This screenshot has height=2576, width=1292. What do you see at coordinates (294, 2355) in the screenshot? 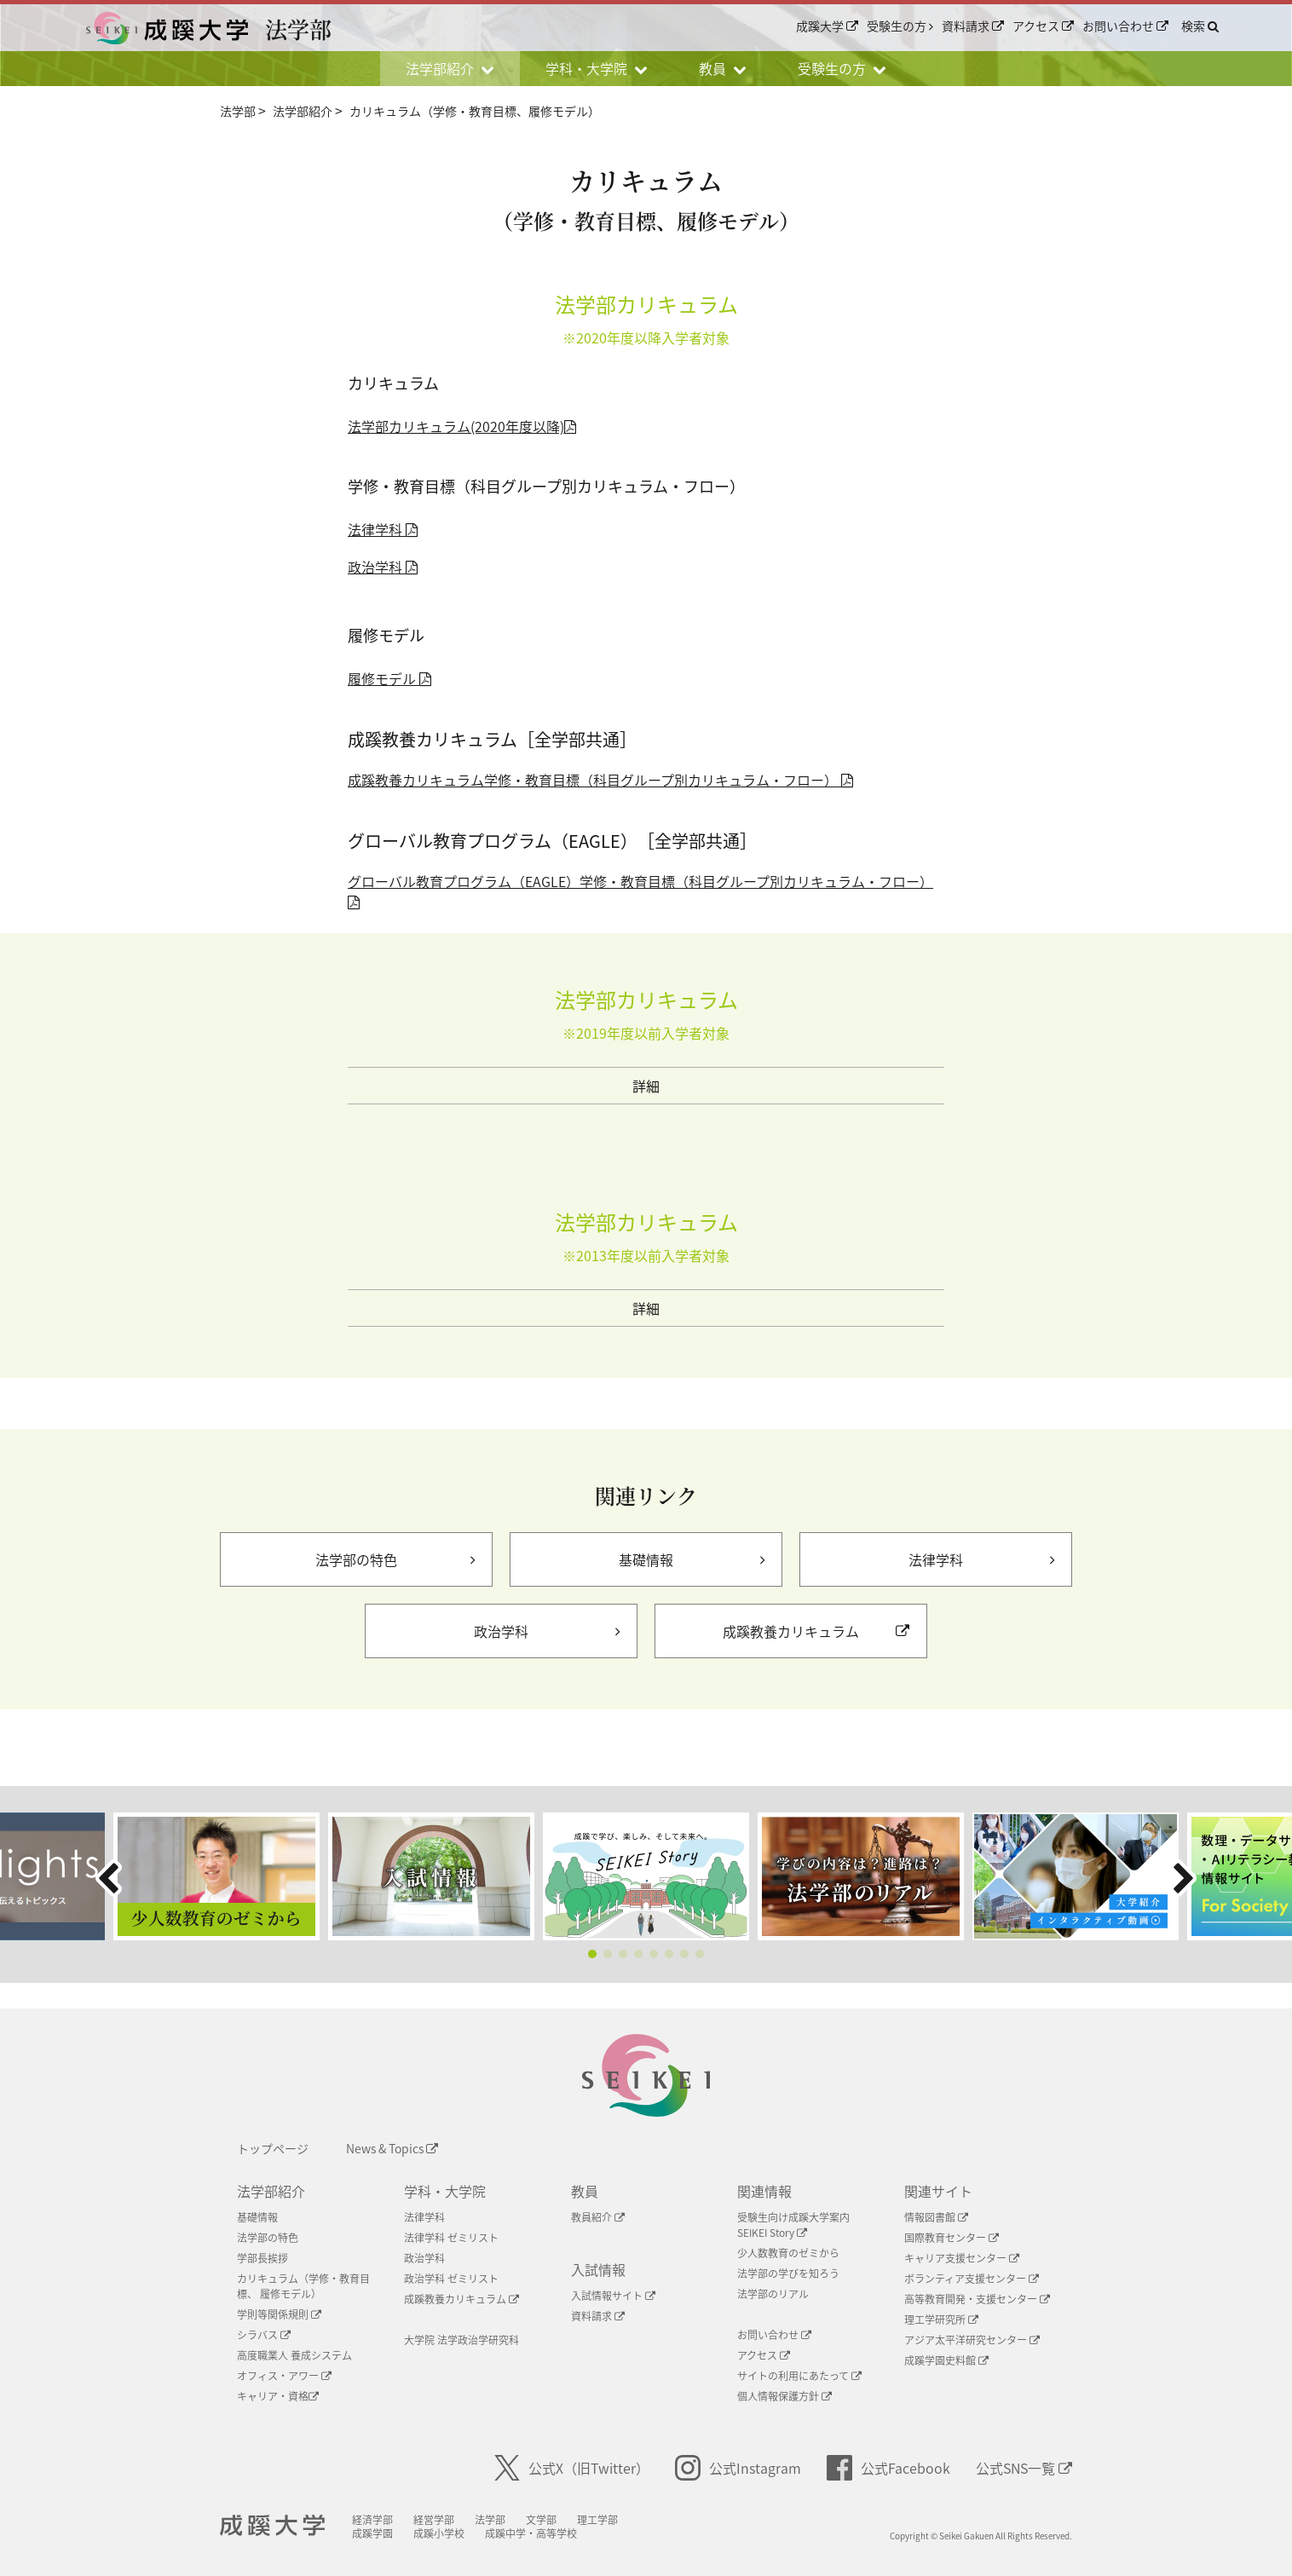
I see `高度職業人 養成システム` at bounding box center [294, 2355].